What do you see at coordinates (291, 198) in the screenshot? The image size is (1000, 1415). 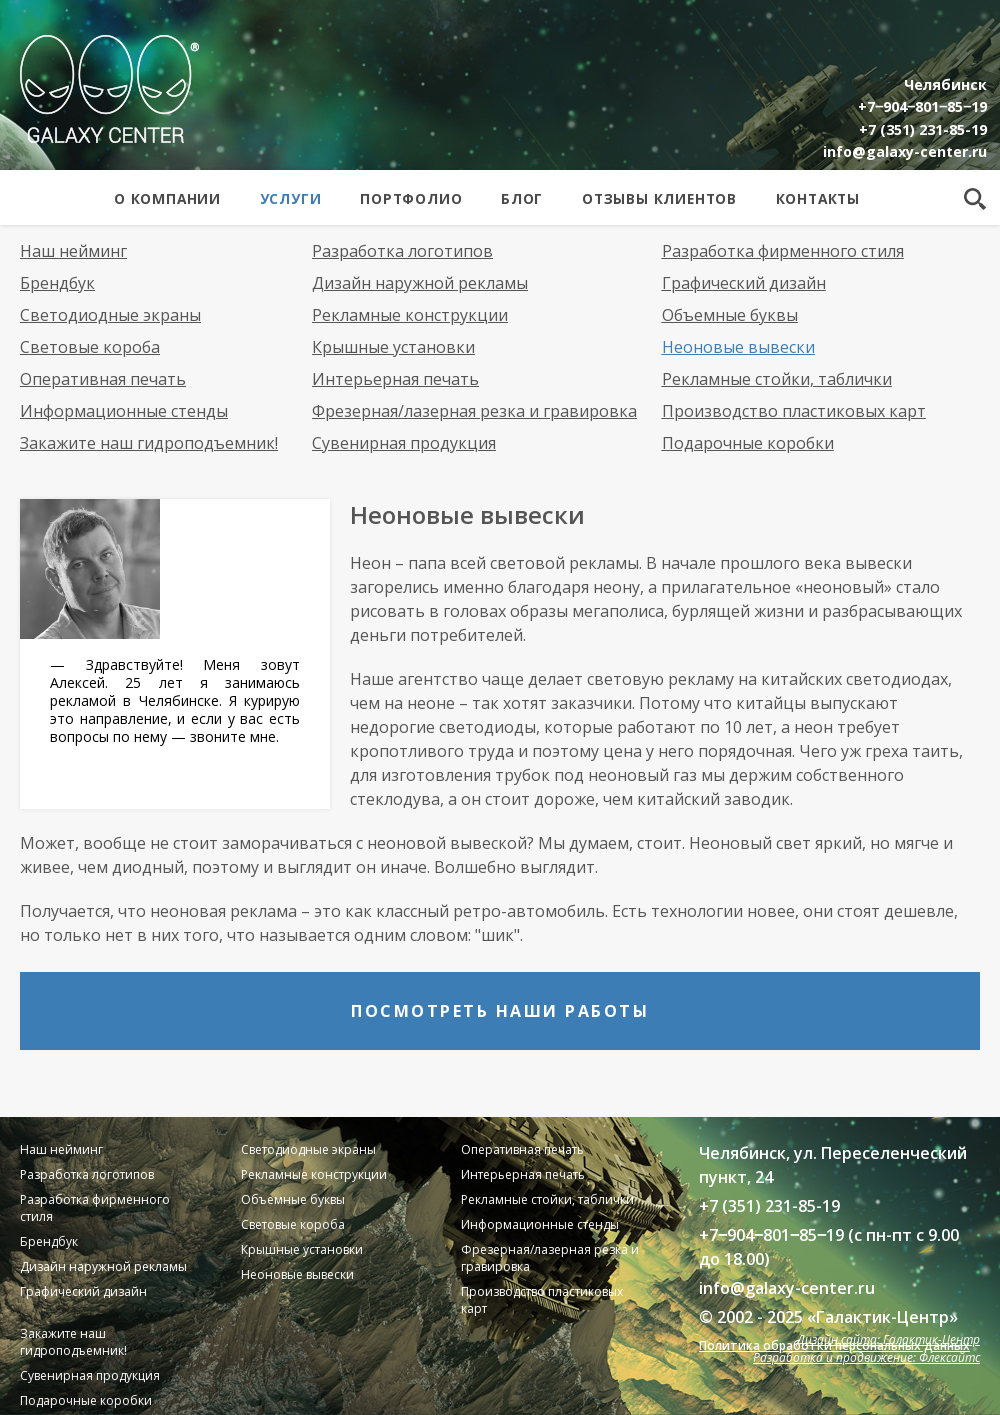 I see `Услуги` at bounding box center [291, 198].